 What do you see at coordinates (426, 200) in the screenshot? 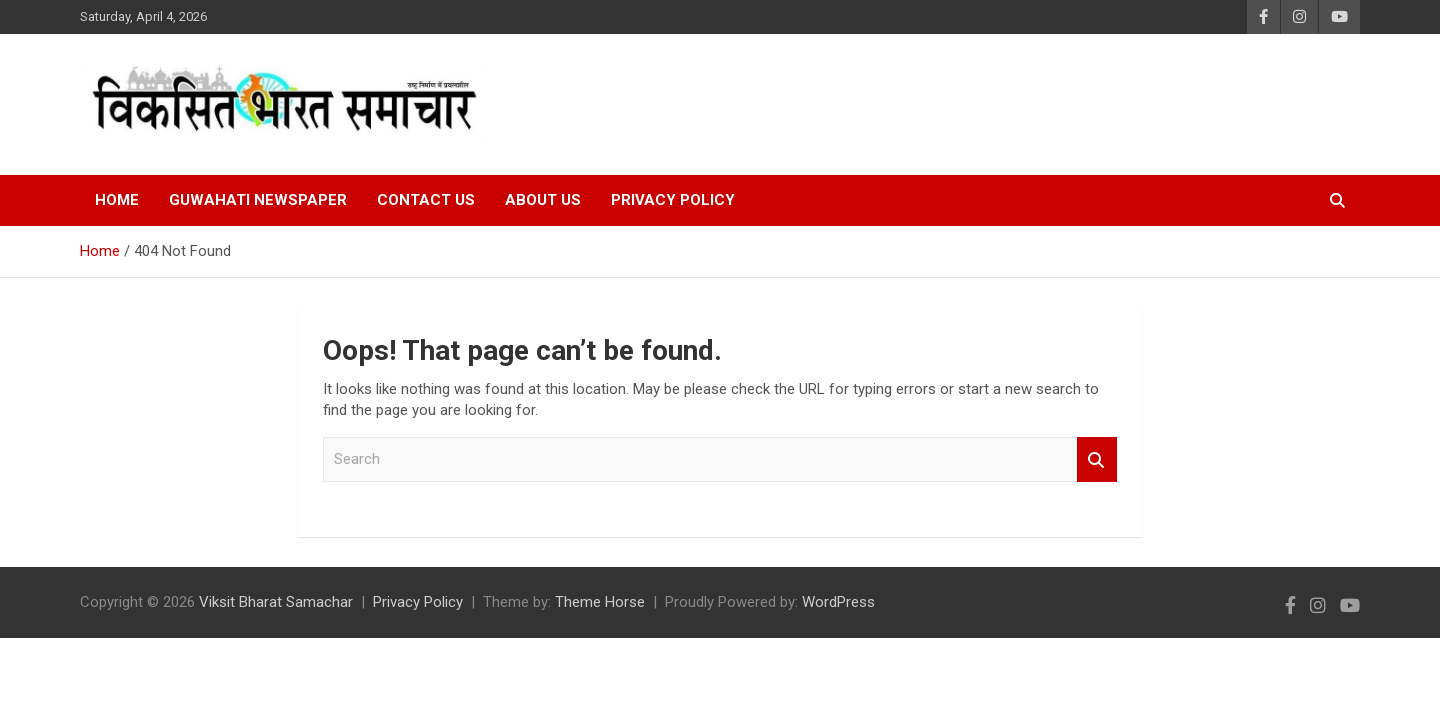
I see `Contact Us` at bounding box center [426, 200].